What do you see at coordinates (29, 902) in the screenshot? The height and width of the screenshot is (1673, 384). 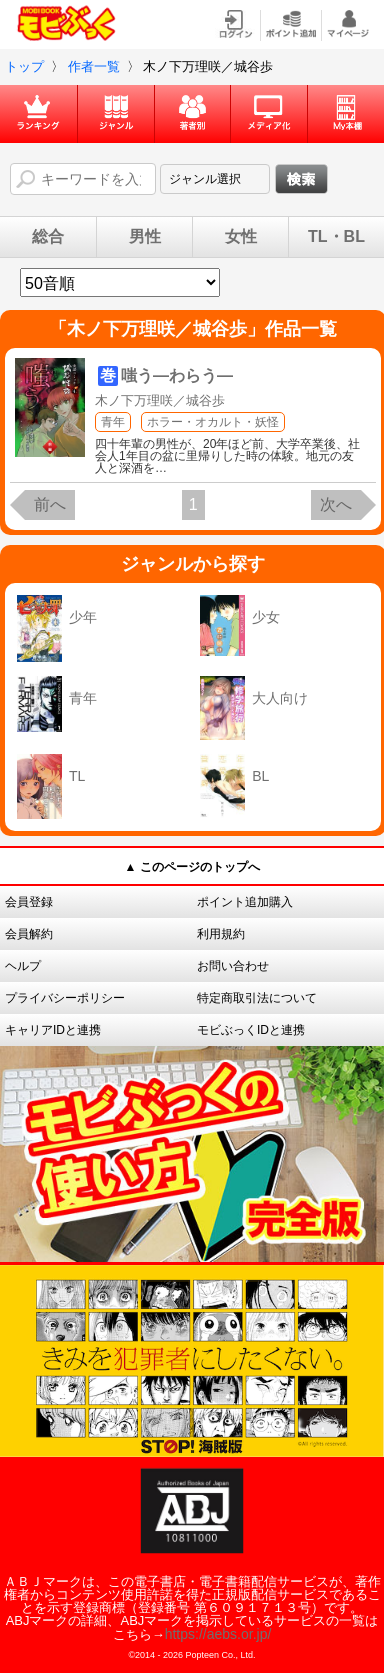 I see `会員登録` at bounding box center [29, 902].